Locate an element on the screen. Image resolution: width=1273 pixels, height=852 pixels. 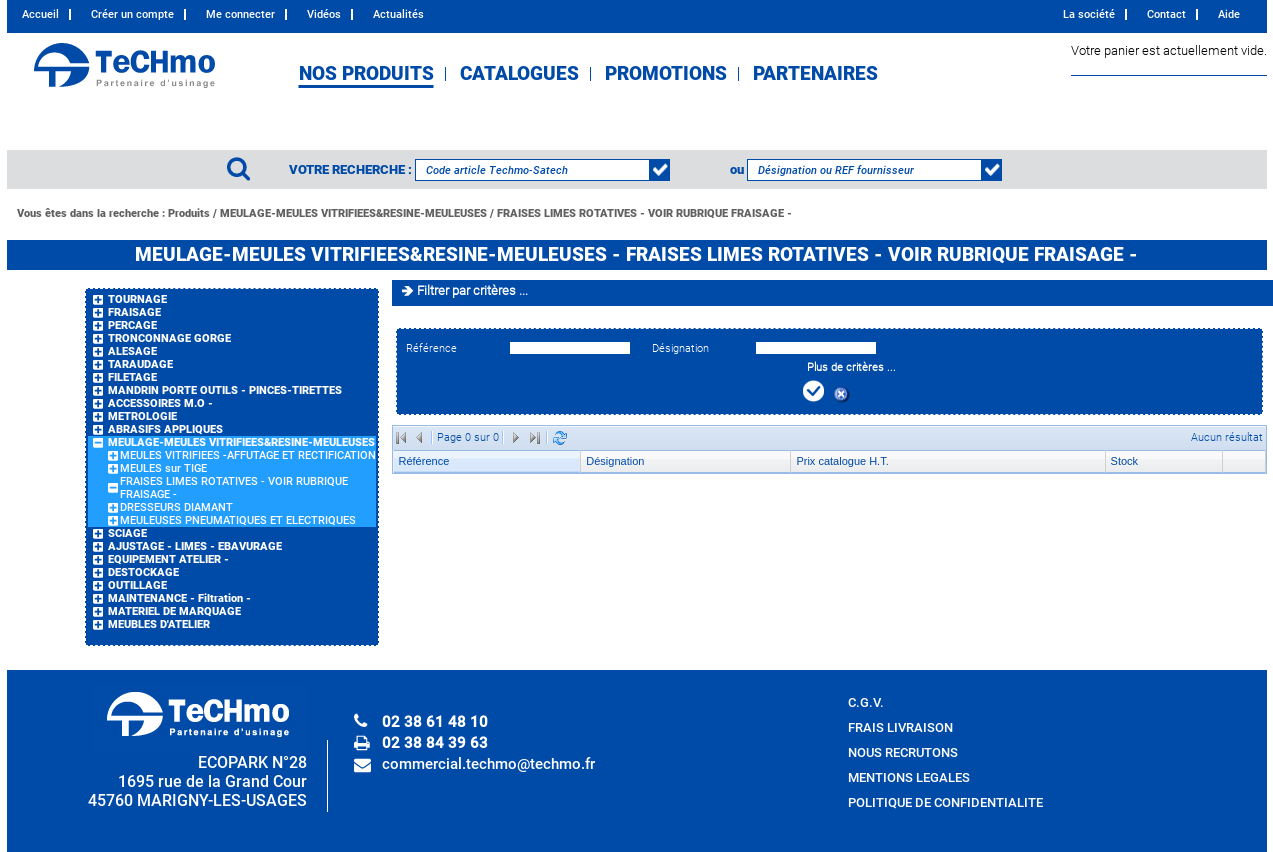
Filtrer par critères ... is located at coordinates (472, 290).